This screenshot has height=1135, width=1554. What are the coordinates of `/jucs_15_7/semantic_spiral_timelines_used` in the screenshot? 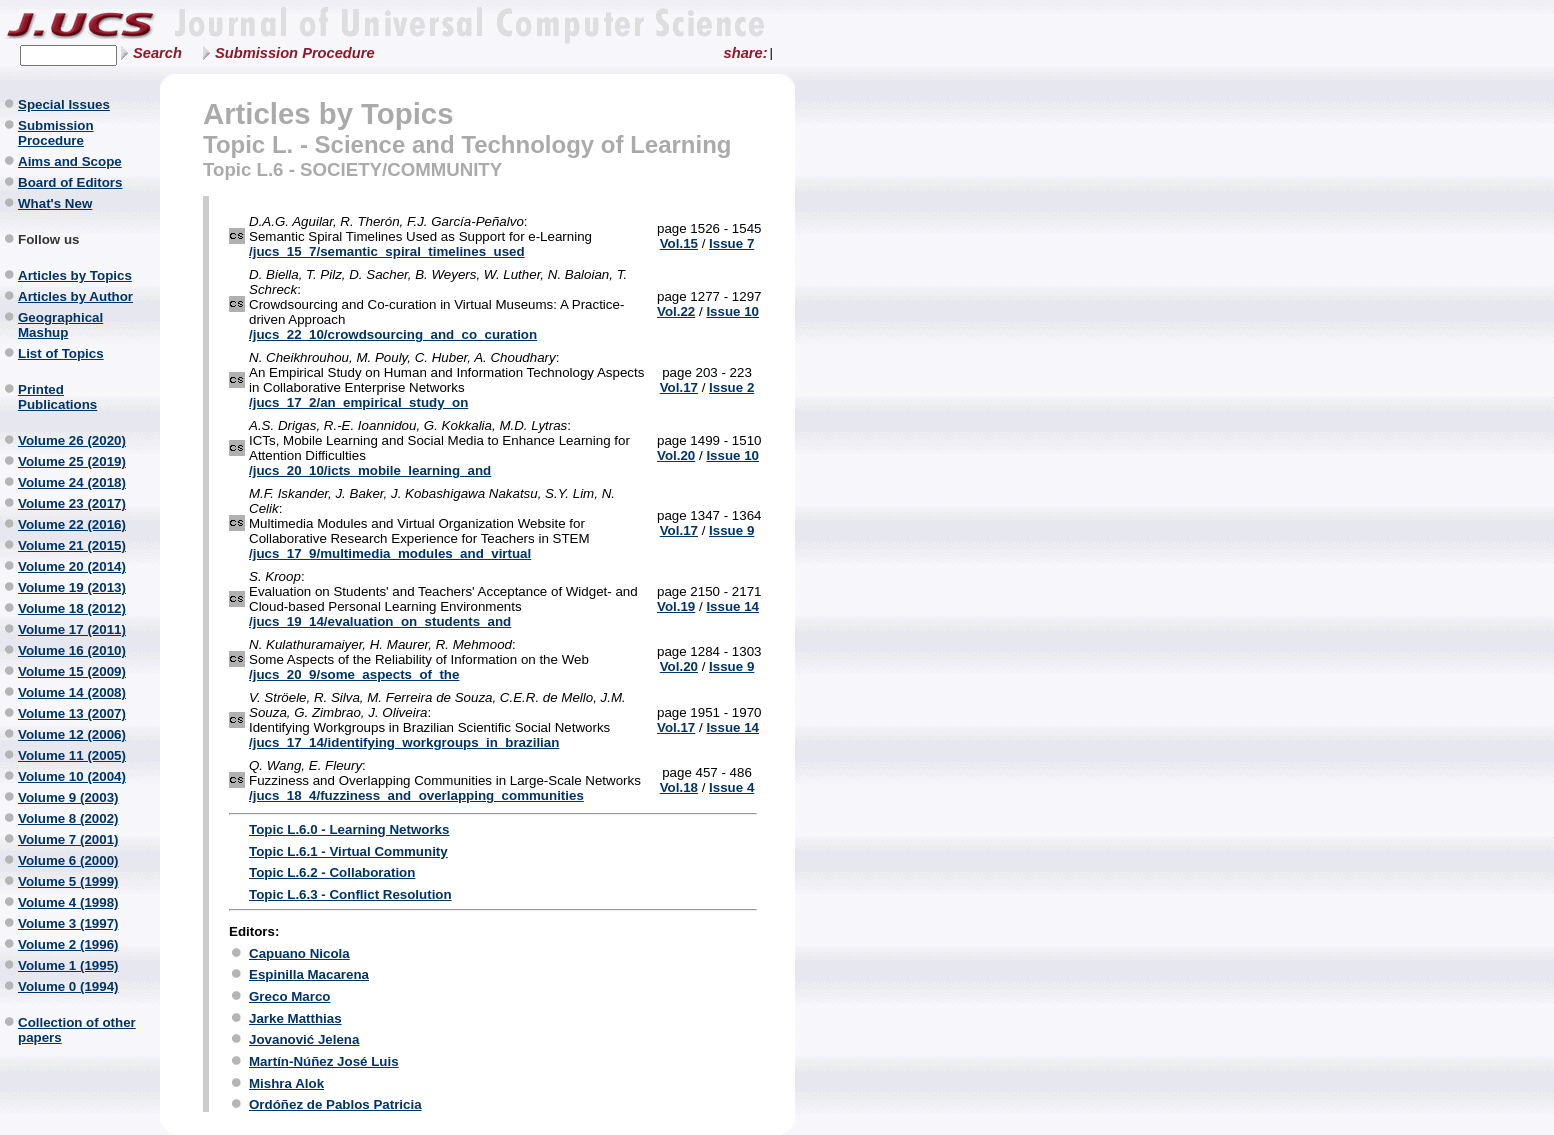 It's located at (387, 251).